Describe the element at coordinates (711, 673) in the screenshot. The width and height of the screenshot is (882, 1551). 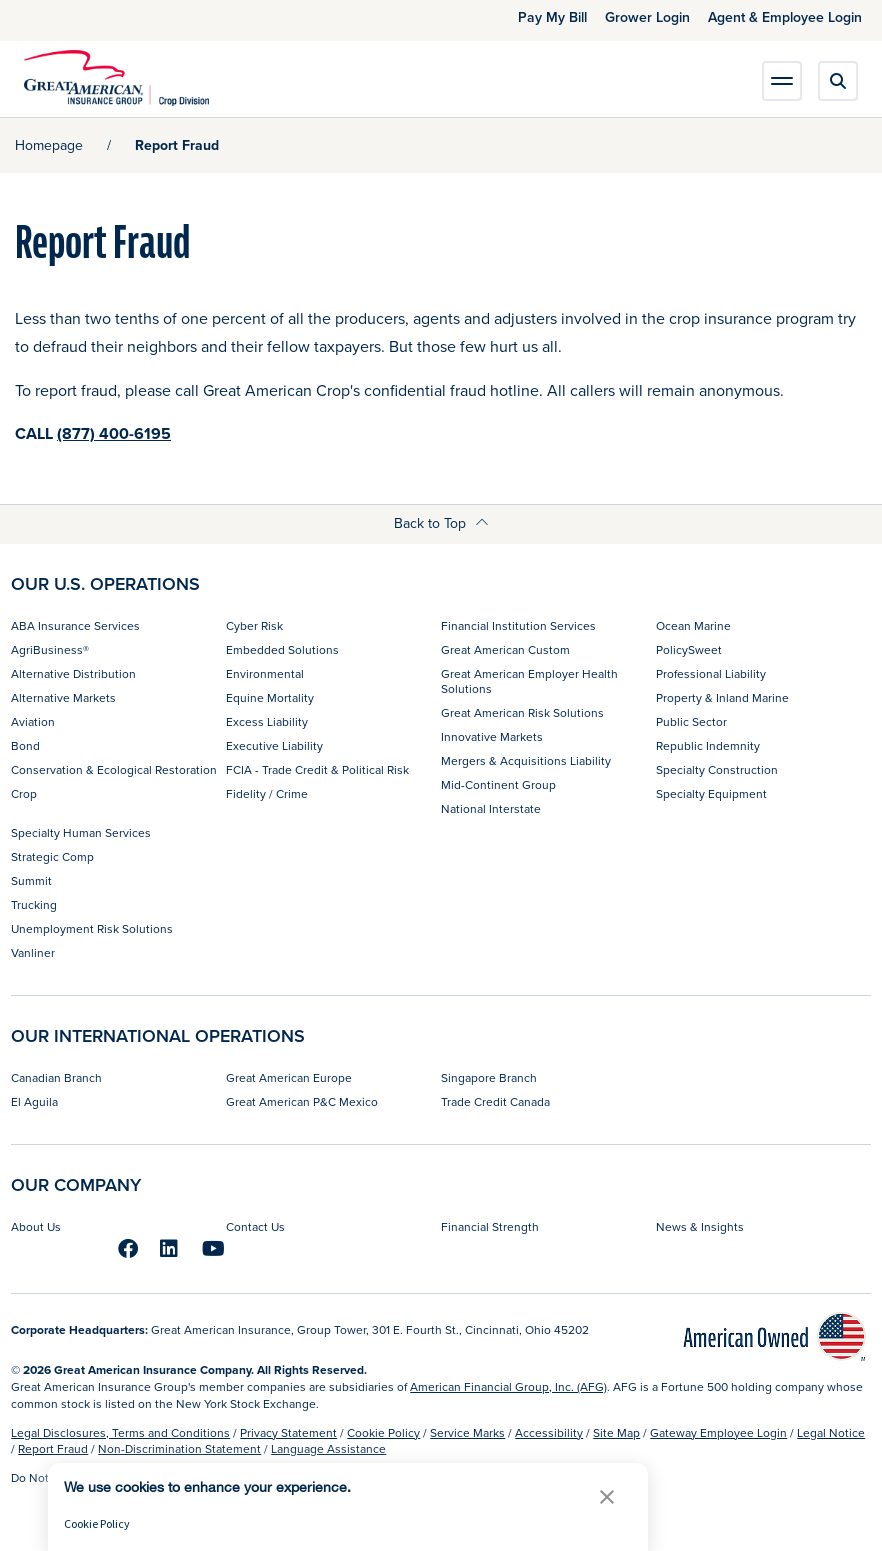
I see `Professional Liability` at that location.